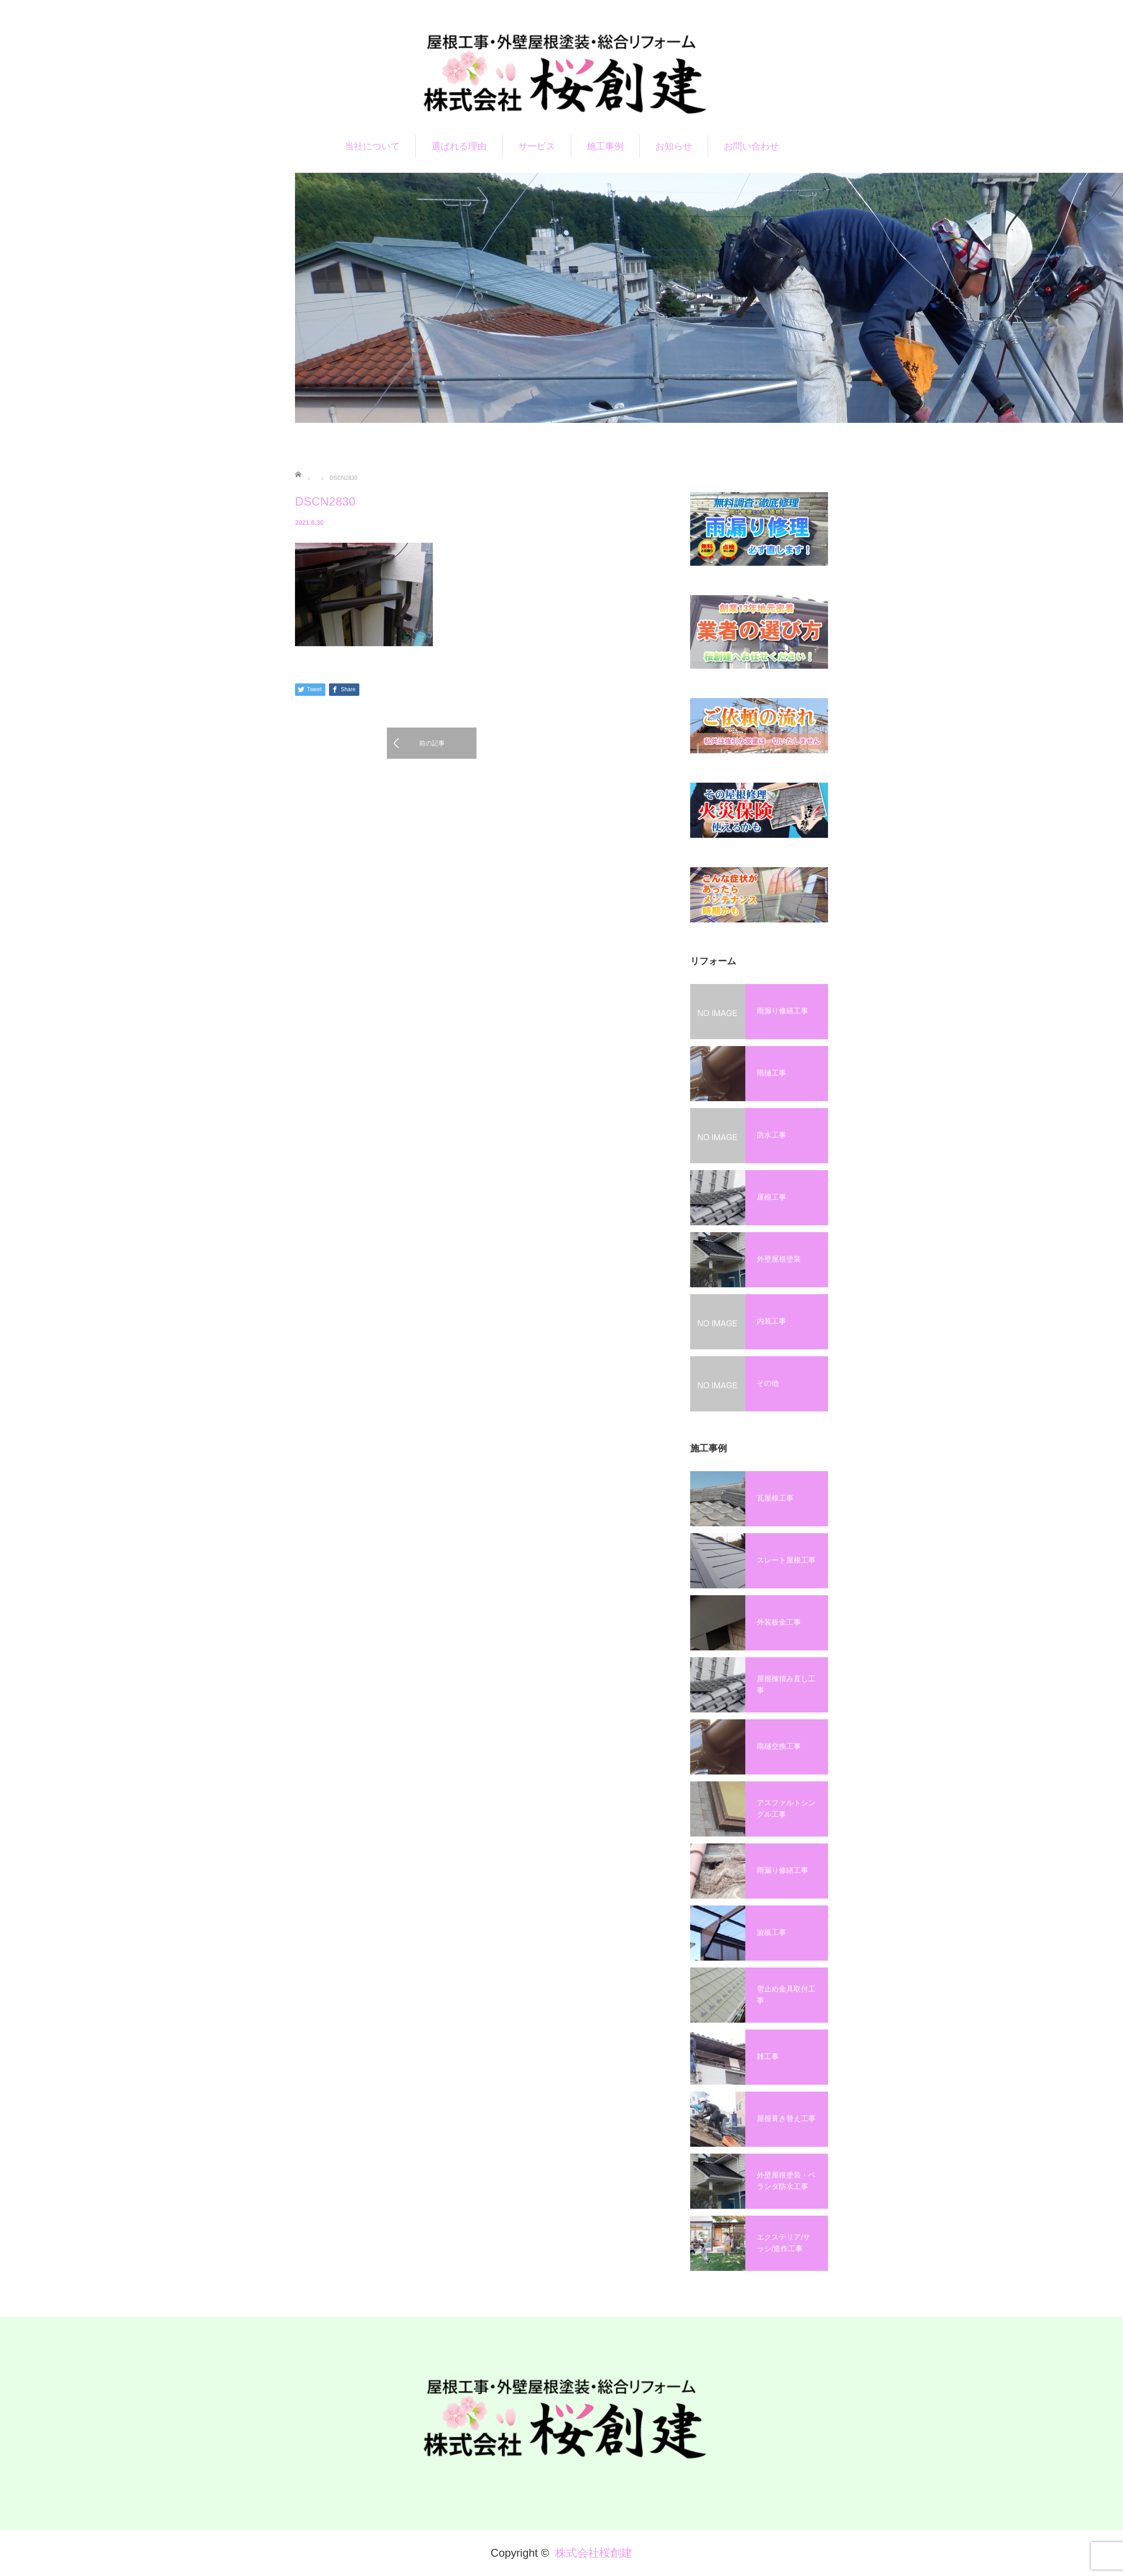 The width and height of the screenshot is (1123, 2576). What do you see at coordinates (779, 1622) in the screenshot?
I see `外装板金工事` at bounding box center [779, 1622].